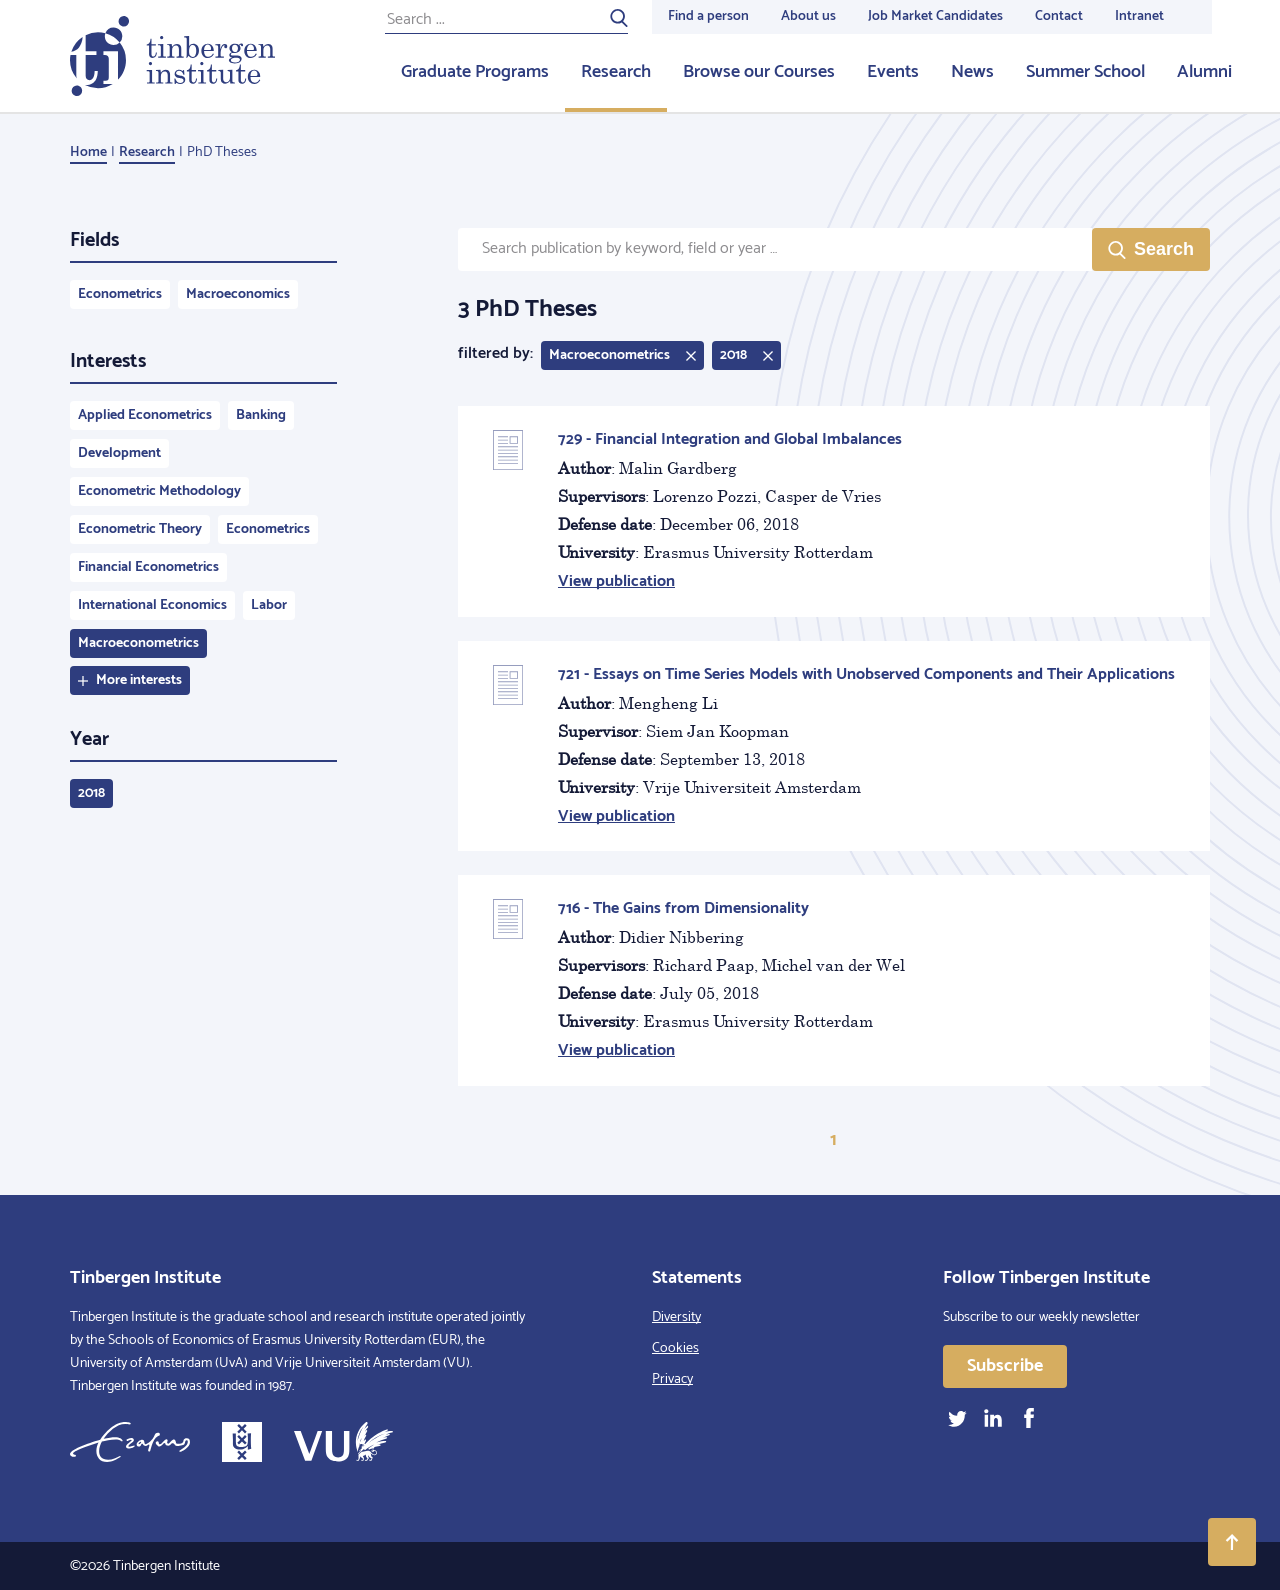 The image size is (1280, 1590). I want to click on Browse our Courses, so click(759, 72).